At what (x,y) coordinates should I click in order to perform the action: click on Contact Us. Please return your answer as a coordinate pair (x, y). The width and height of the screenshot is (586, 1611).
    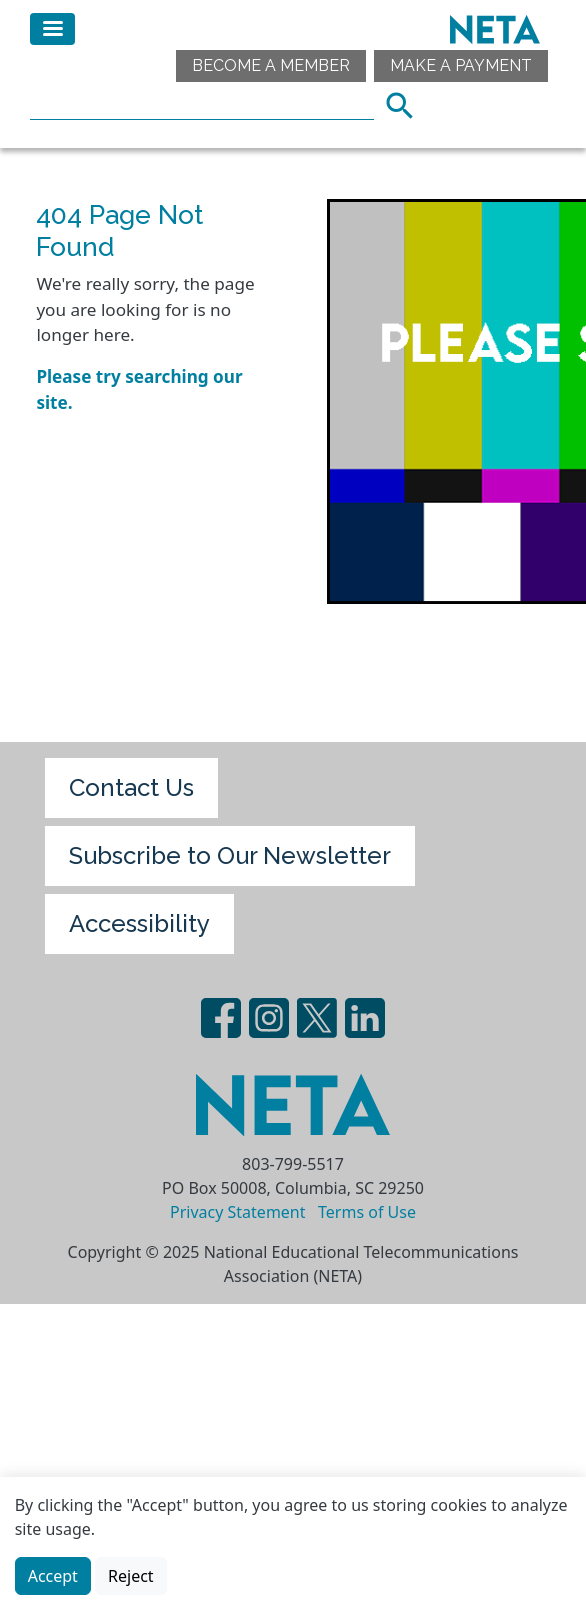
    Looking at the image, I should click on (131, 787).